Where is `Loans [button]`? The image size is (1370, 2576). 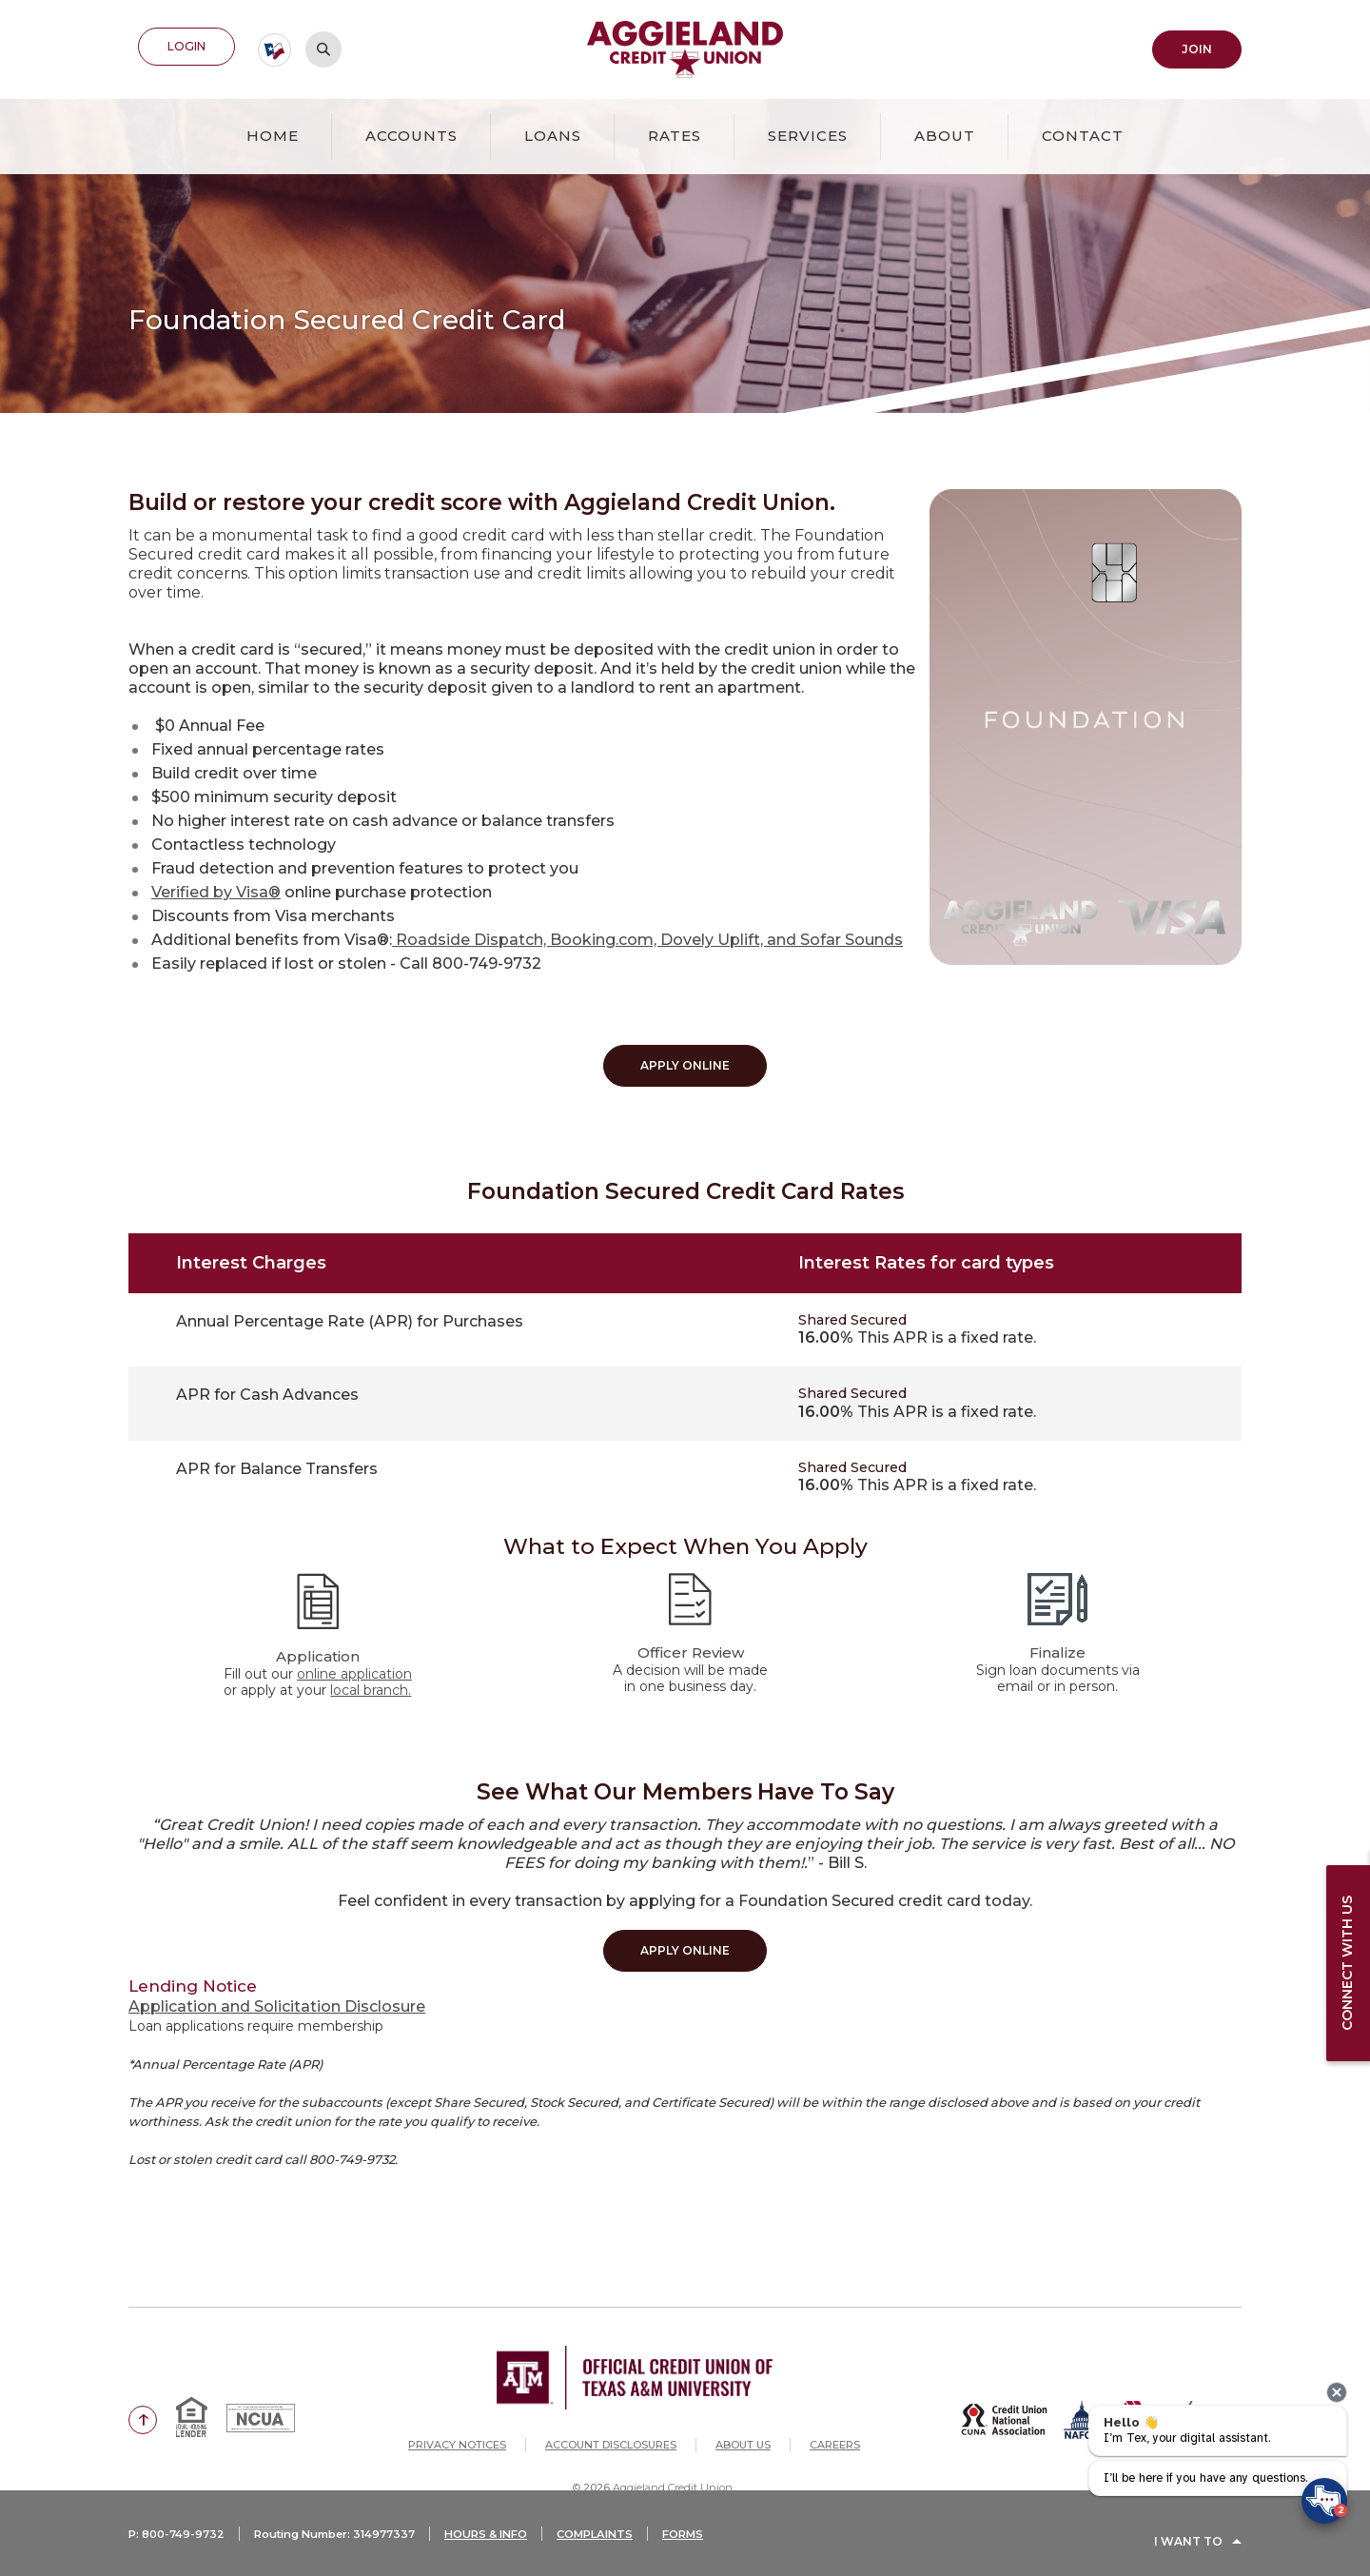
Loans [button] is located at coordinates (552, 132).